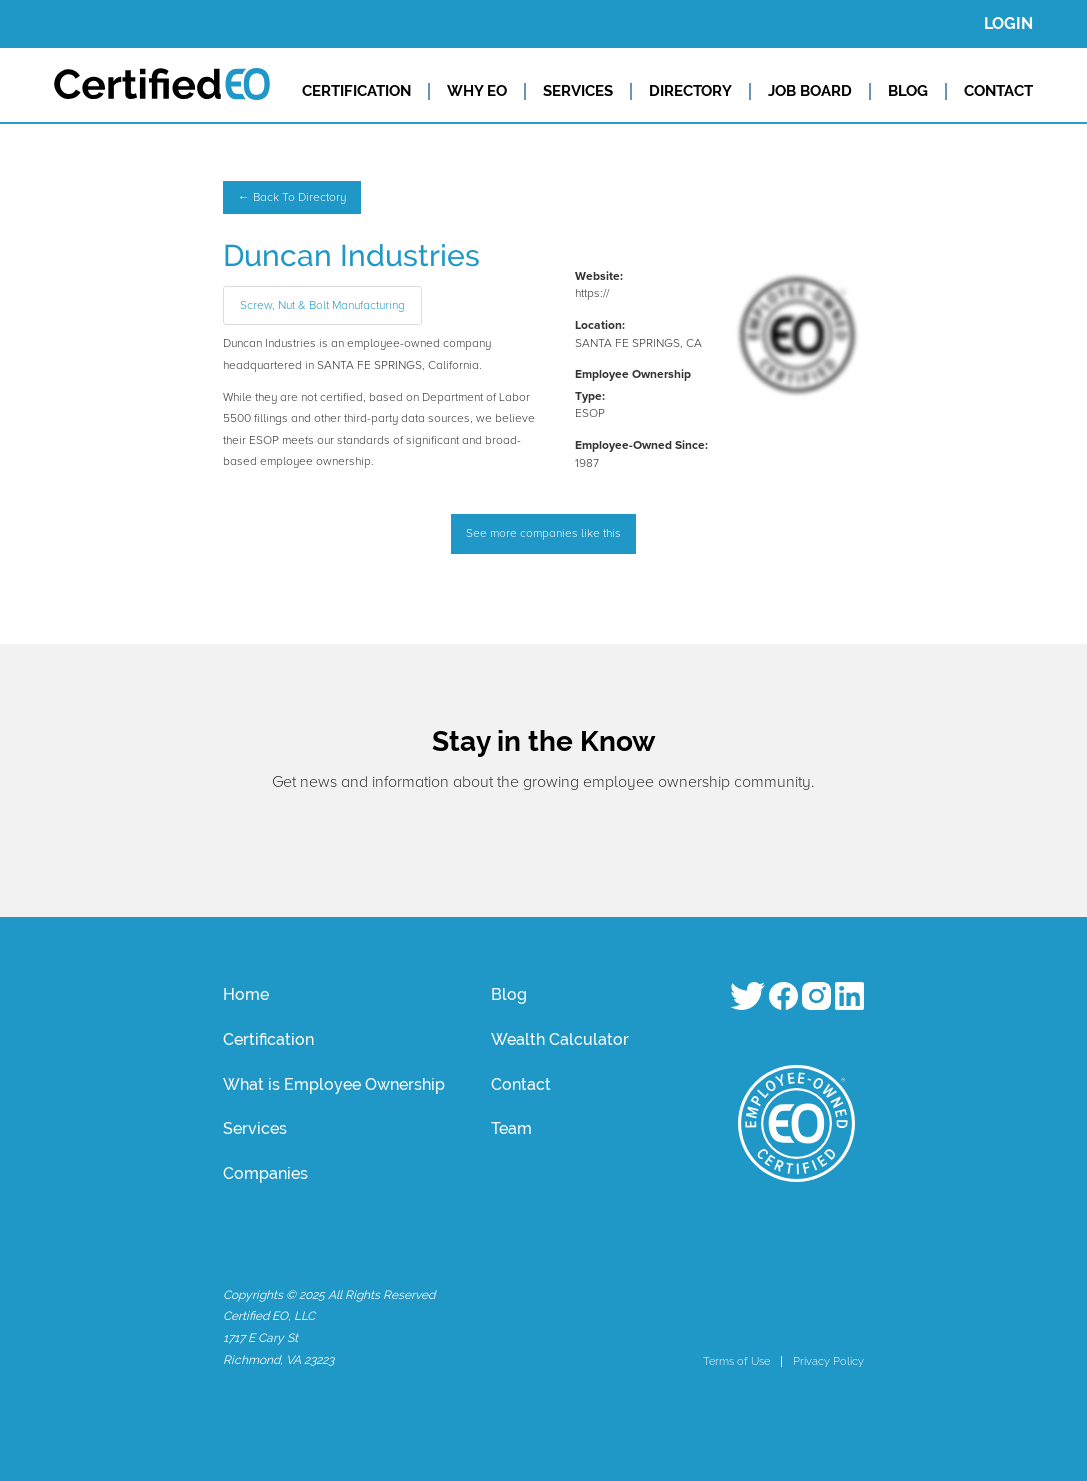 This screenshot has height=1481, width=1087. I want to click on Home, so click(246, 994).